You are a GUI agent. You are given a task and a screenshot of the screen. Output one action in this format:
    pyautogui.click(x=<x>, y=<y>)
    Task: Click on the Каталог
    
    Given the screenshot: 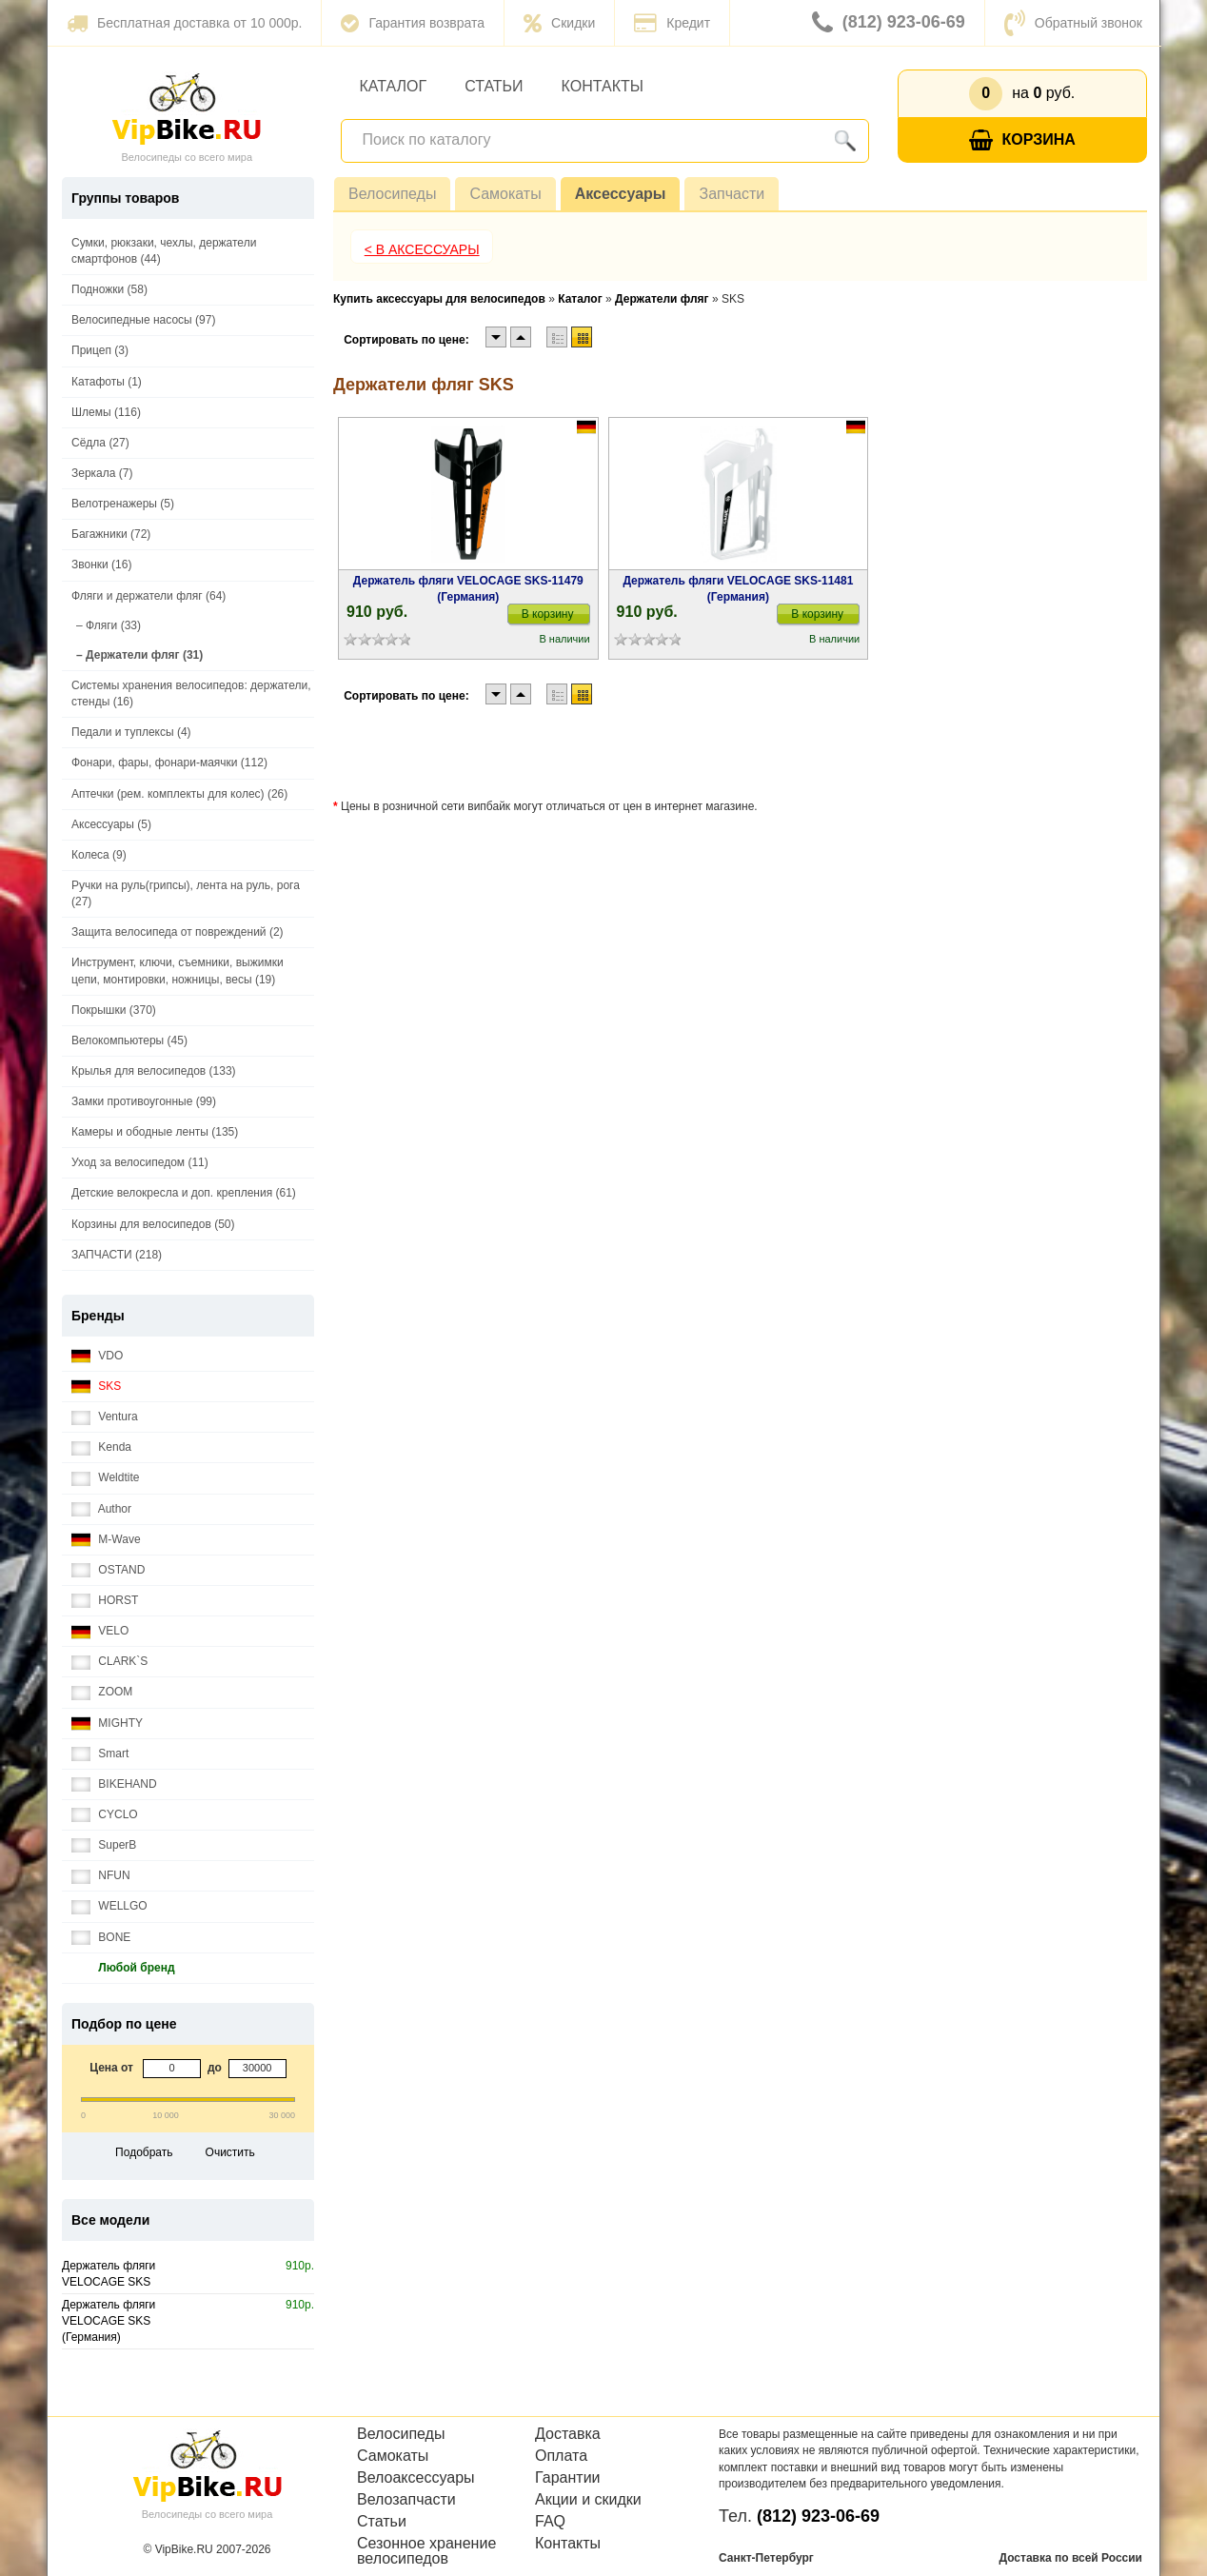 What is the action you would take?
    pyautogui.click(x=393, y=86)
    